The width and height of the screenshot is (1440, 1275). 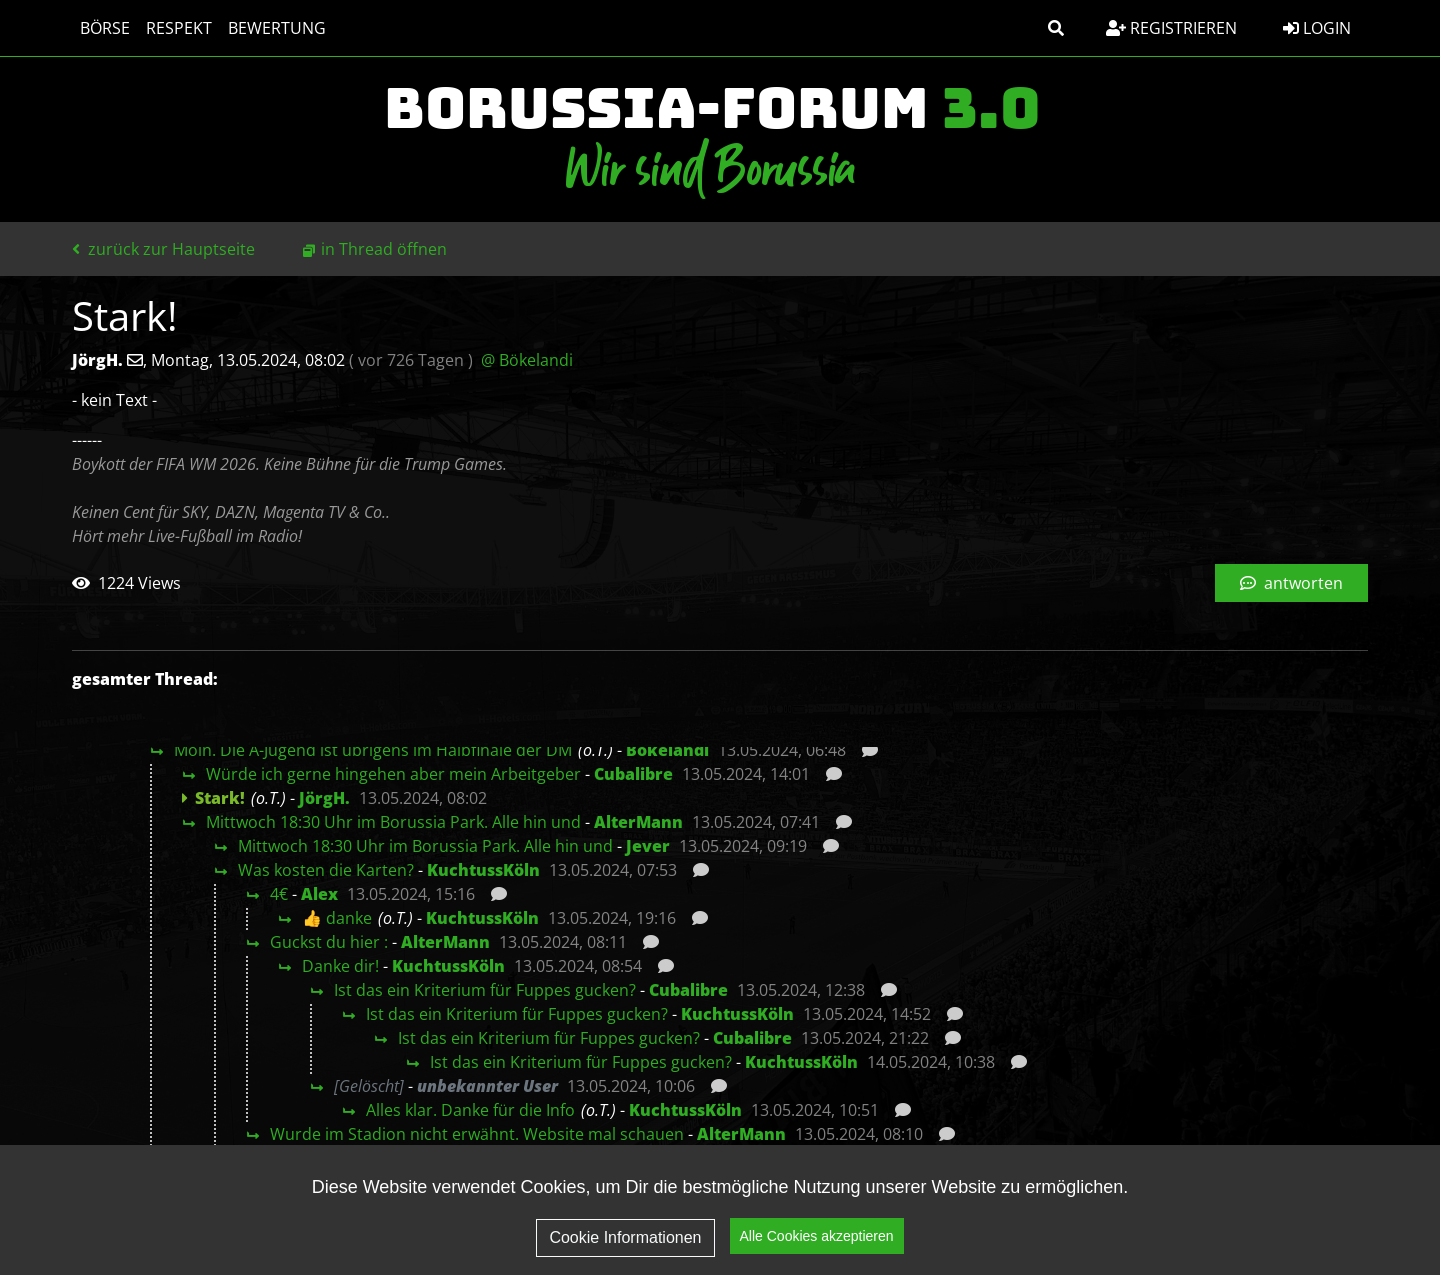 What do you see at coordinates (638, 822) in the screenshot?
I see `AlterMann` at bounding box center [638, 822].